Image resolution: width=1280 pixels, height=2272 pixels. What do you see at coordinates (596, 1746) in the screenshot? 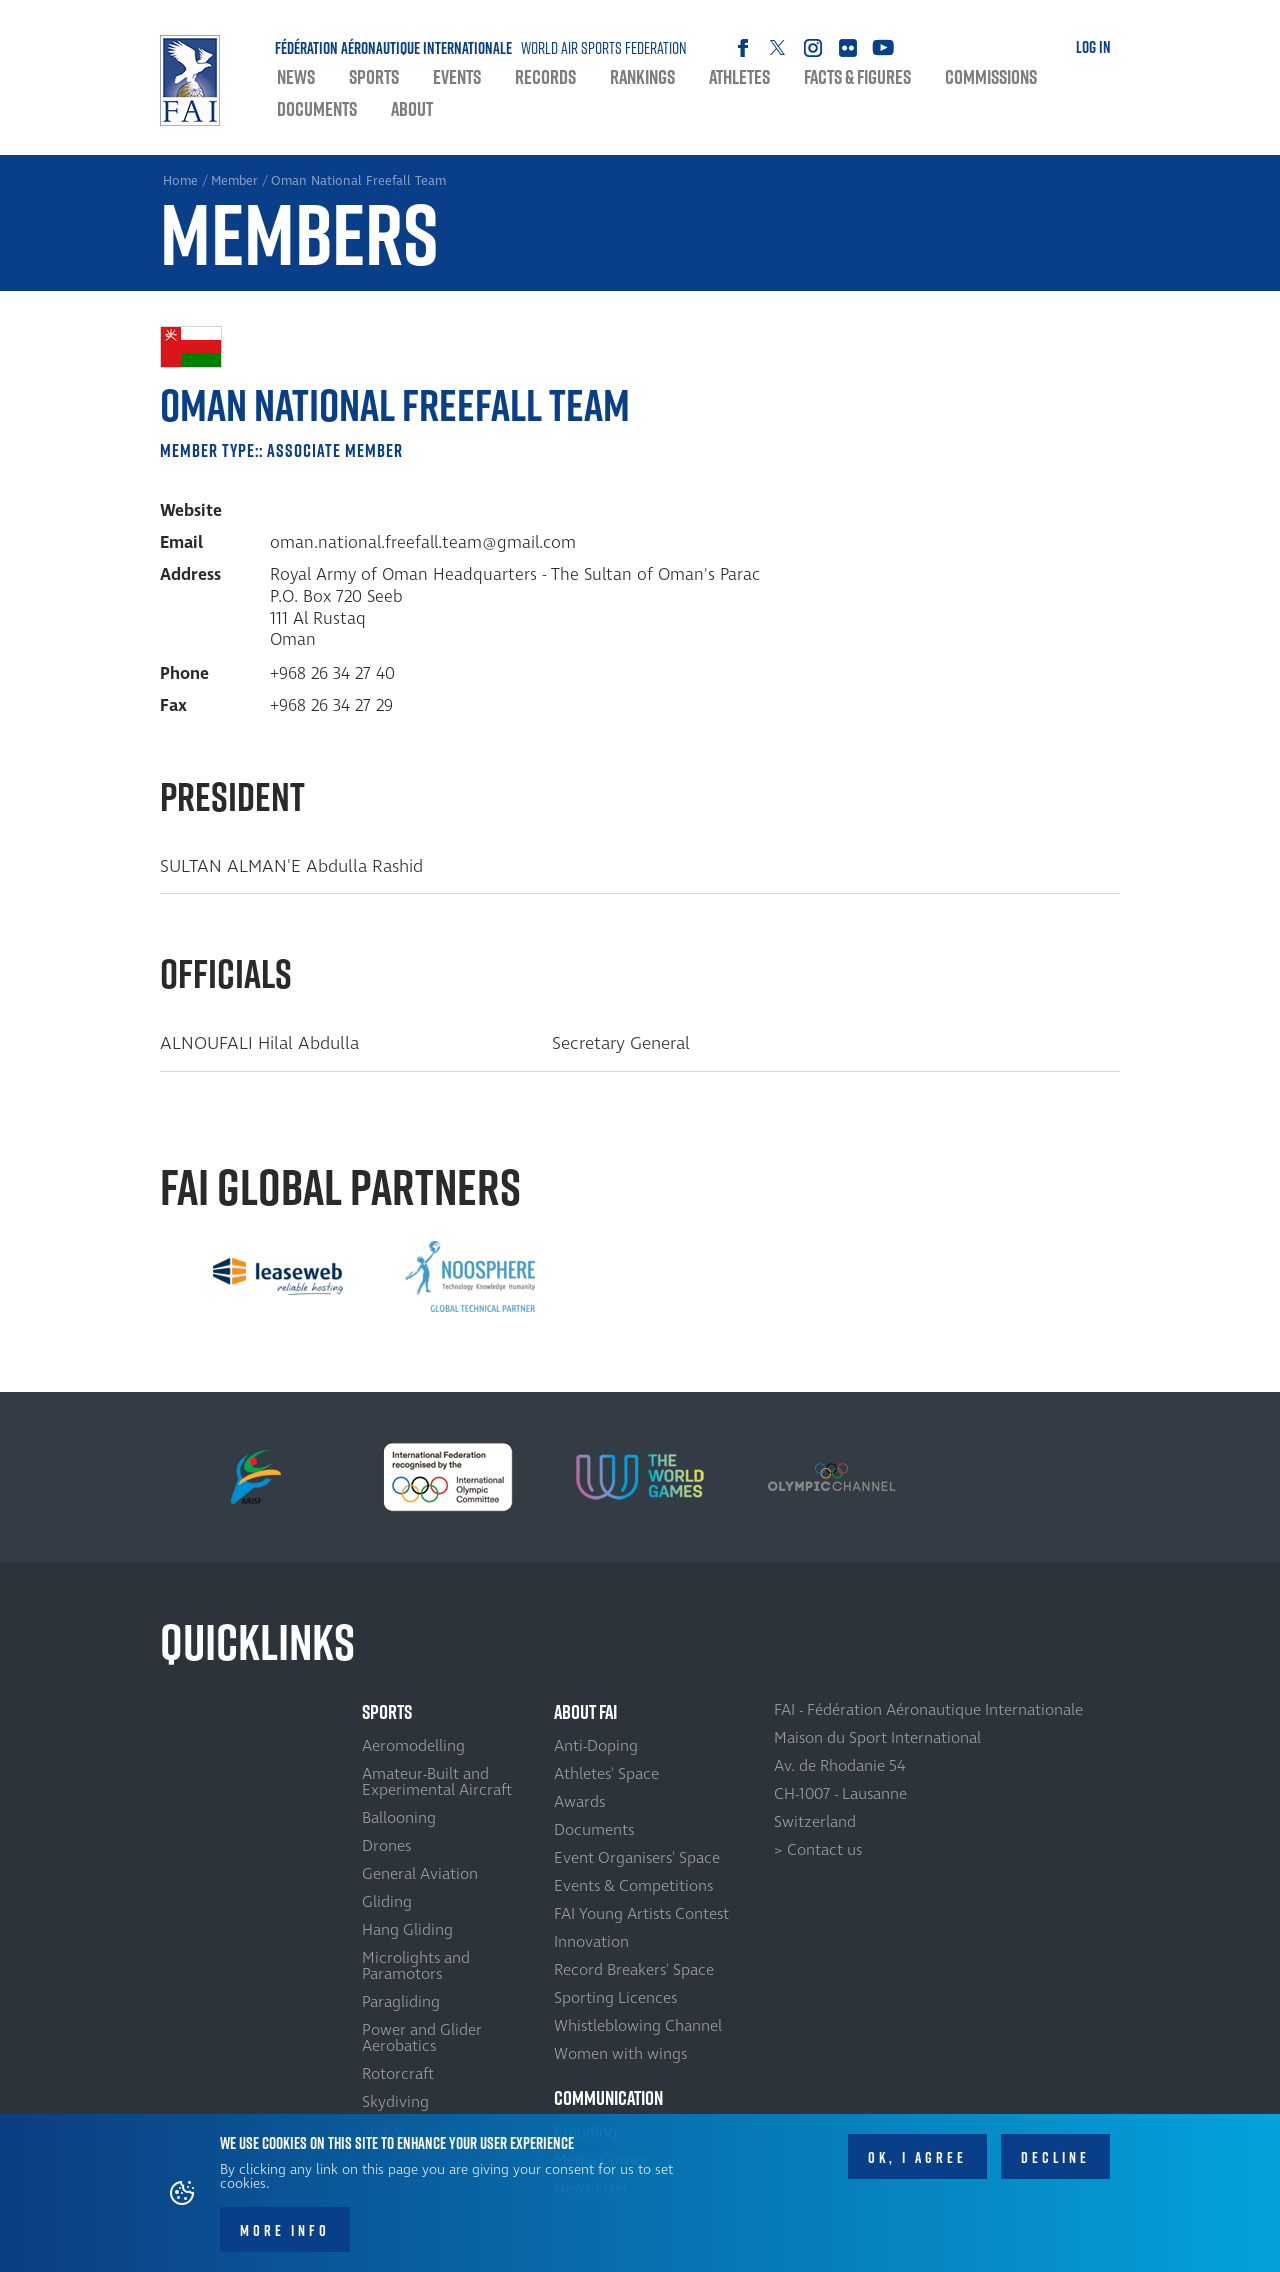
I see `Anti-Doping` at bounding box center [596, 1746].